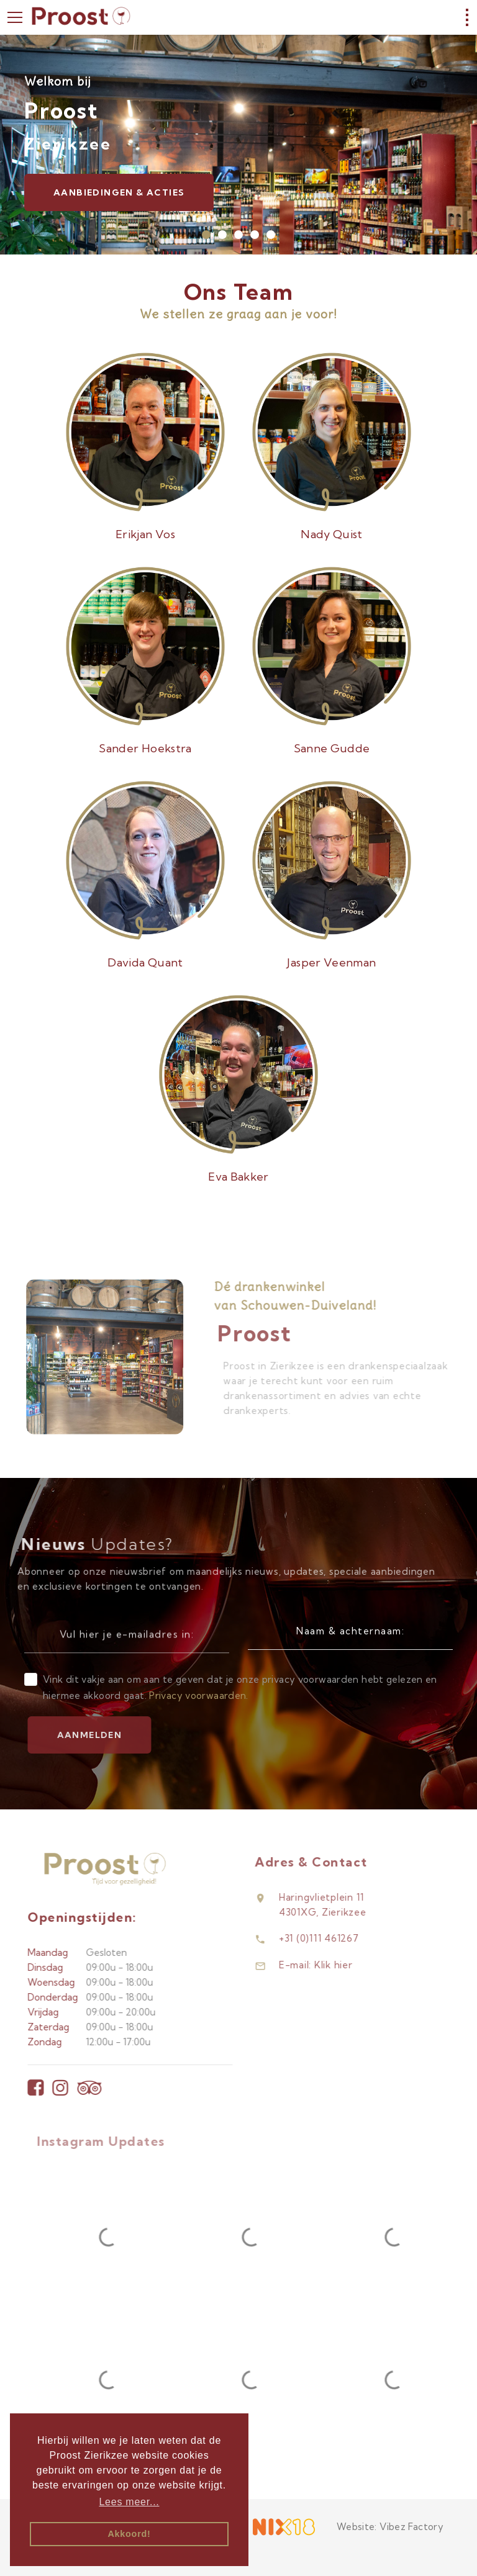 This screenshot has height=2576, width=477. I want to click on Sanne Gudde, so click(332, 748).